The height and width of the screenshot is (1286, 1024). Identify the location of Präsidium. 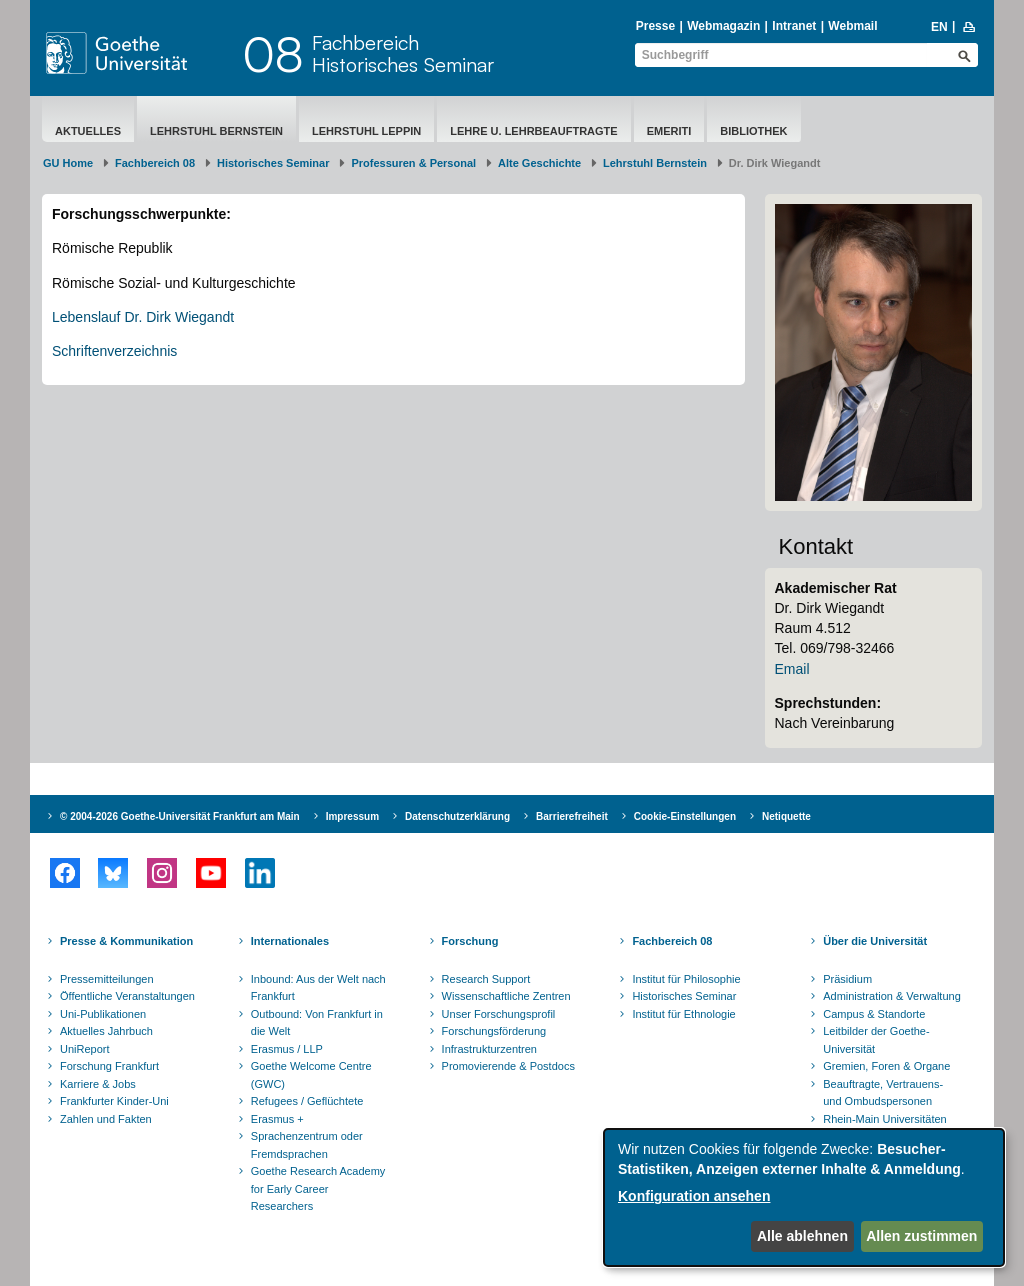
(847, 979).